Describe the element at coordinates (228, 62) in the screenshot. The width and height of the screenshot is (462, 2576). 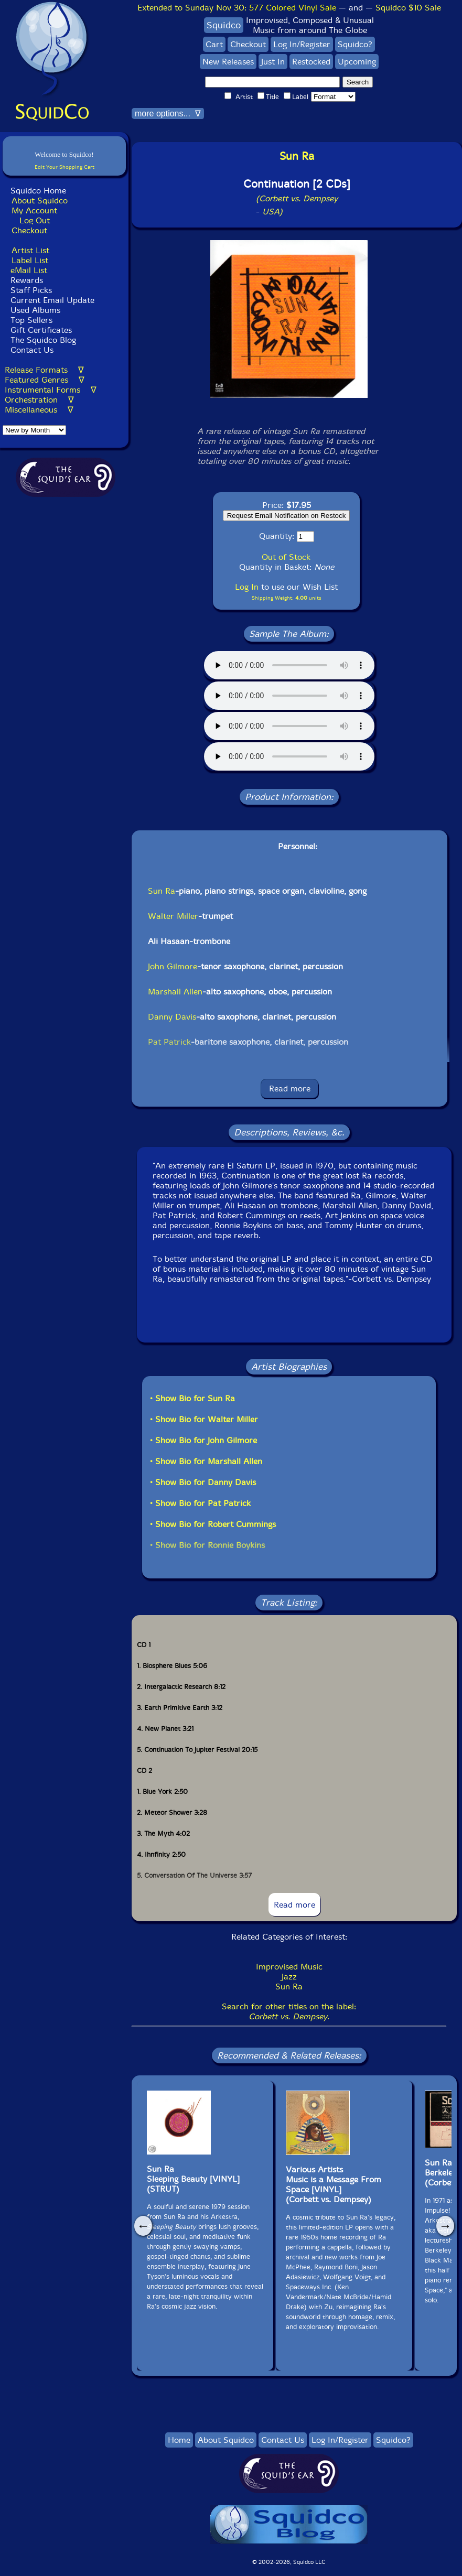
I see `New Releases` at that location.